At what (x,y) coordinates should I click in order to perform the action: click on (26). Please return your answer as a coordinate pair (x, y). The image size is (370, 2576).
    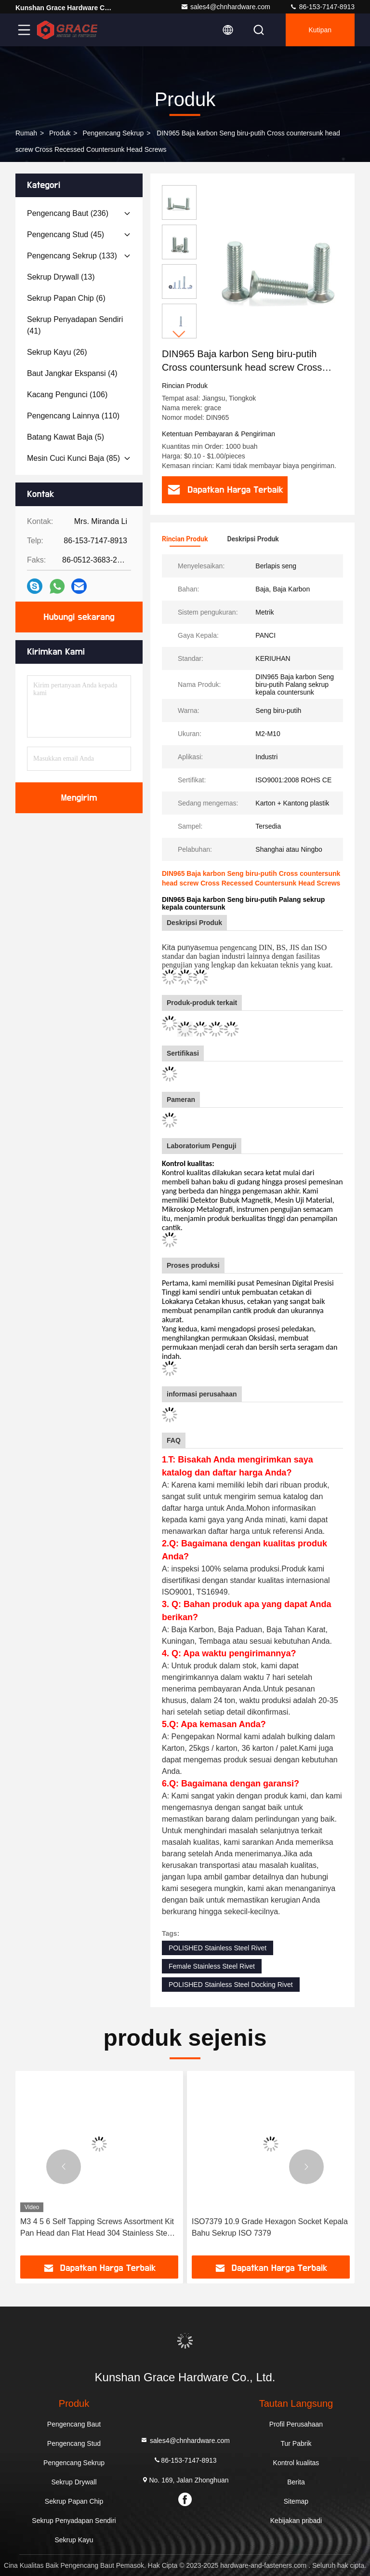
    Looking at the image, I should click on (57, 352).